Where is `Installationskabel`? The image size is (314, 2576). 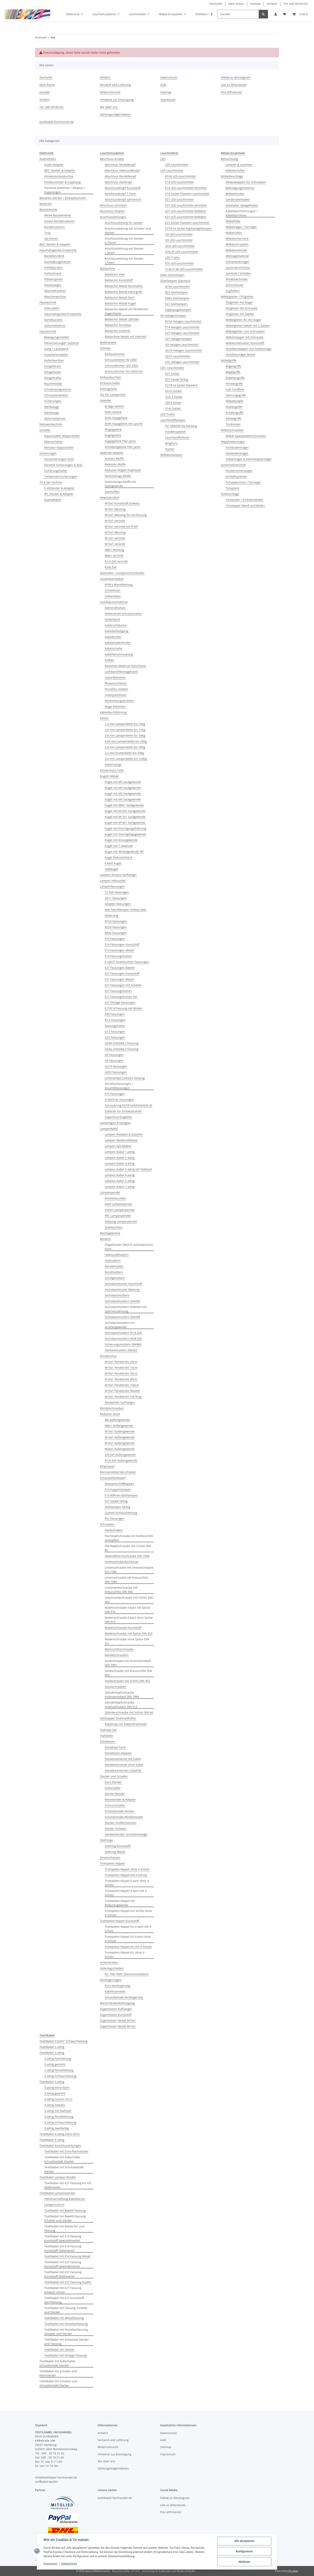
Installationskabel is located at coordinates (56, 354).